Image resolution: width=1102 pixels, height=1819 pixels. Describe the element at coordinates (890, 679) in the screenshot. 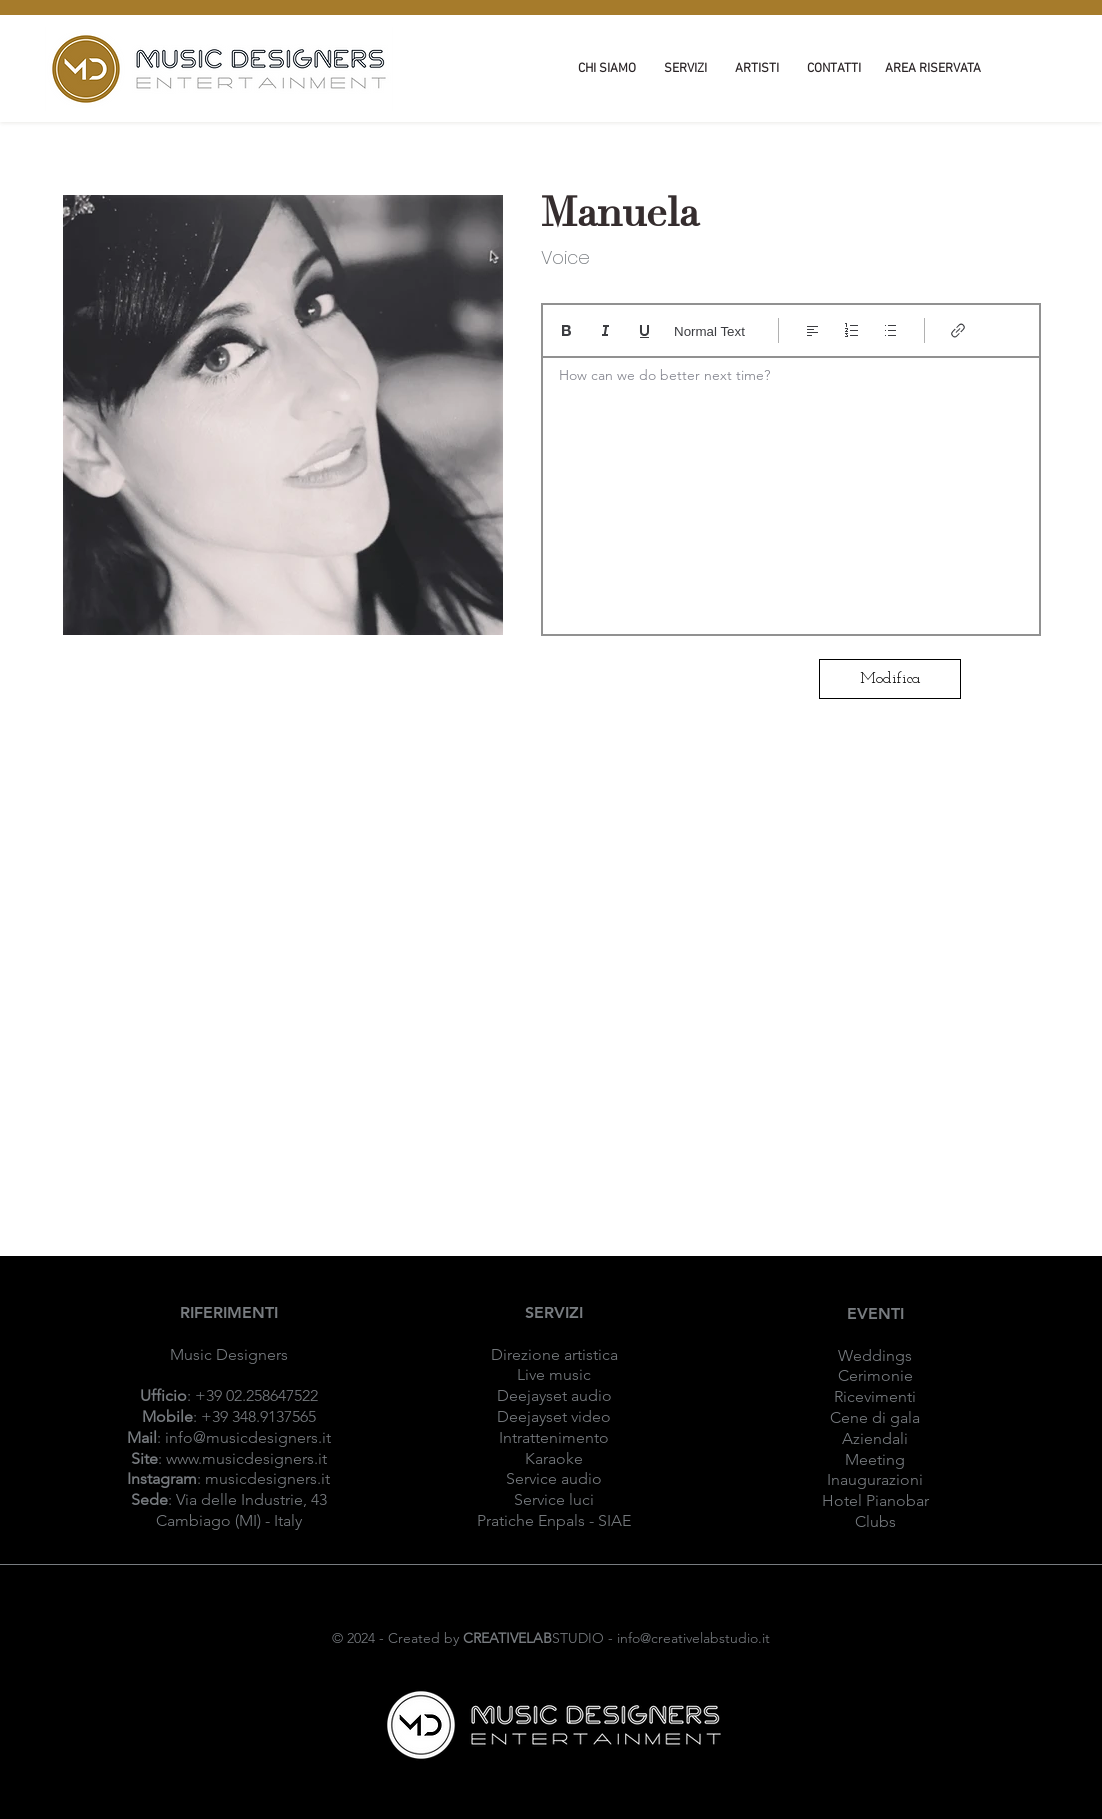

I see `[Modifica]` at that location.